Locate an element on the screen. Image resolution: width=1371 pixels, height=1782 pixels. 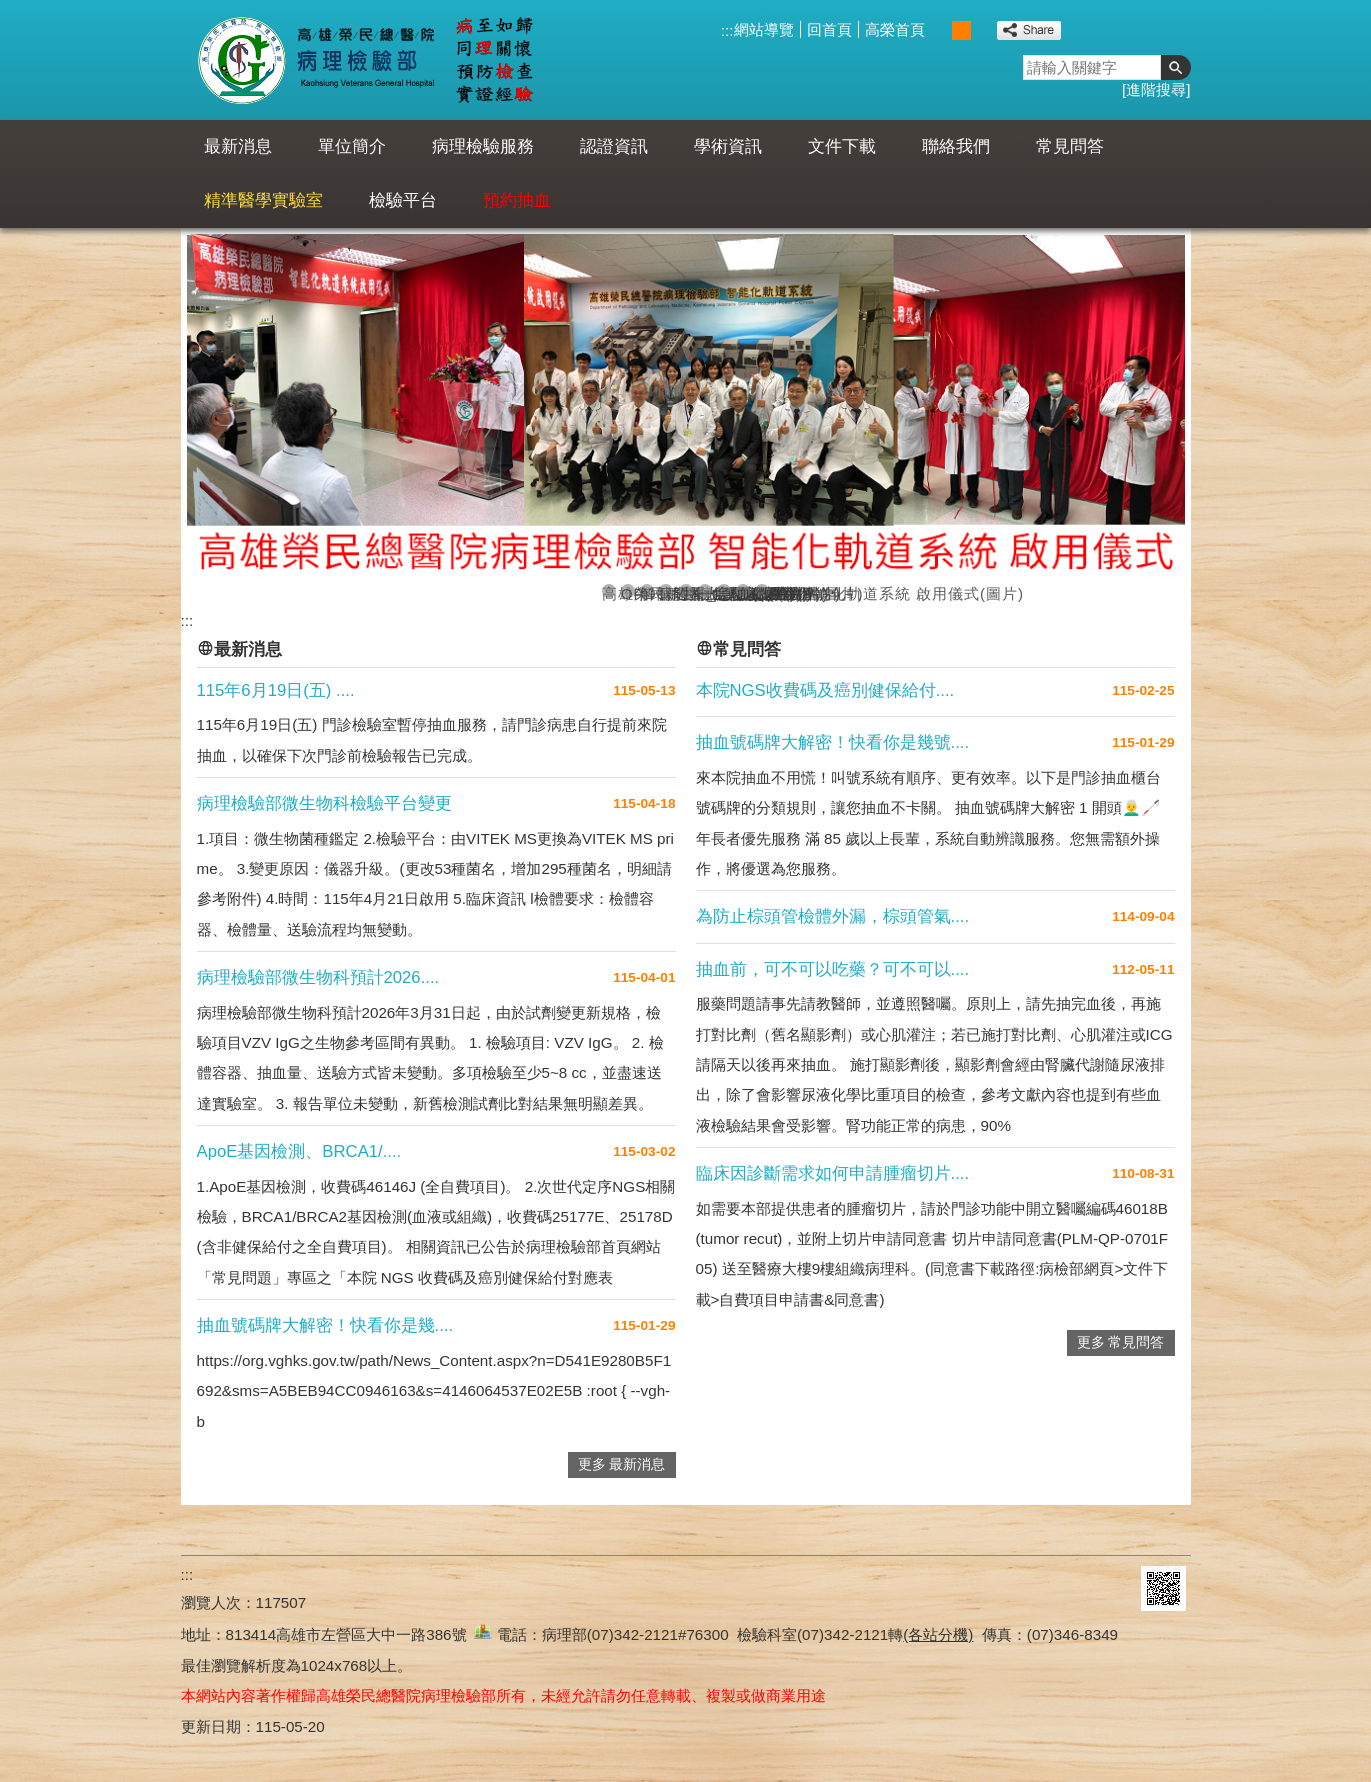
單位簡介 is located at coordinates (352, 146).